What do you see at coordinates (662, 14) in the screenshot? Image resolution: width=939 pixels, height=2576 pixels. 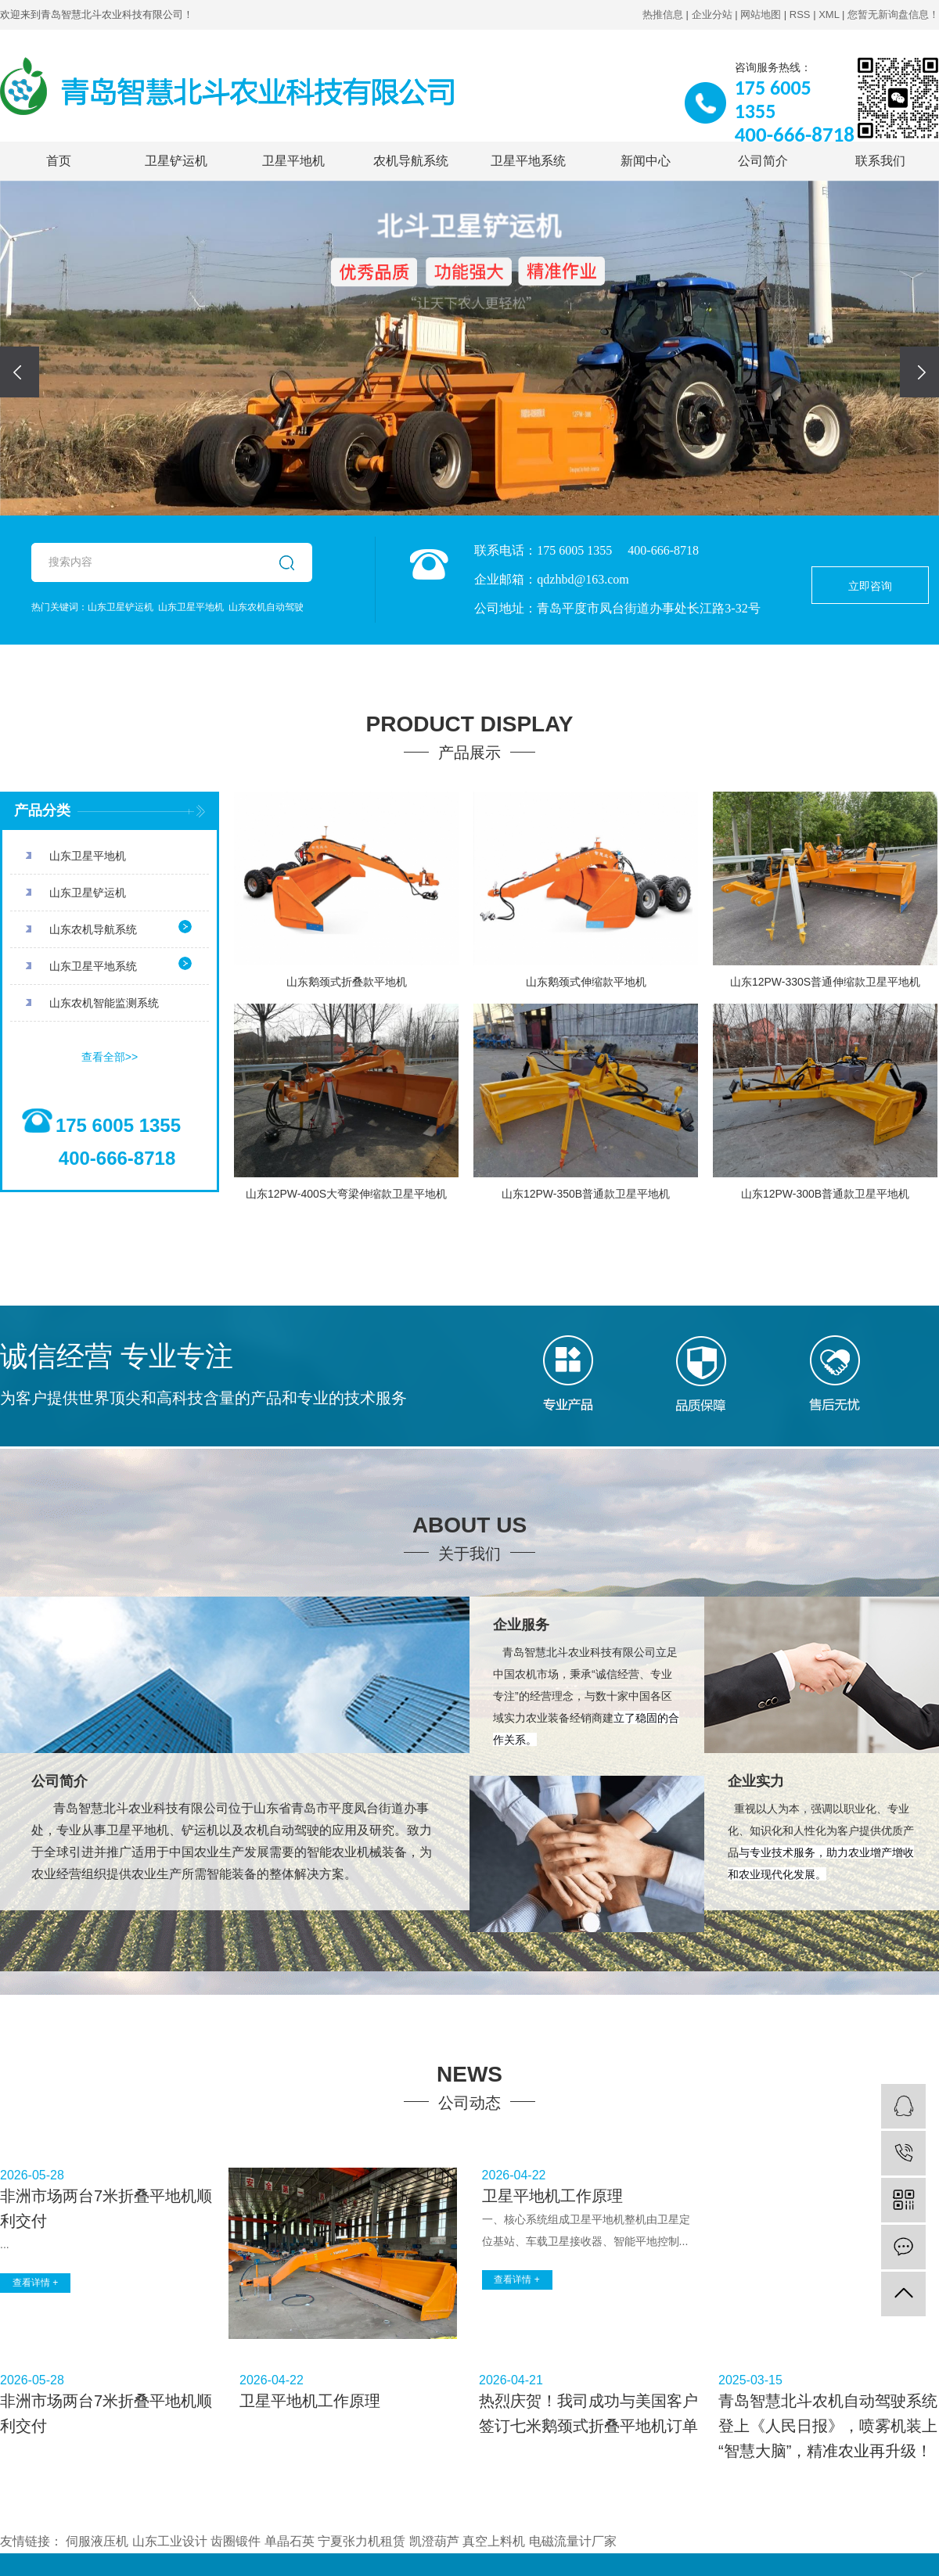 I see `热推信息` at bounding box center [662, 14].